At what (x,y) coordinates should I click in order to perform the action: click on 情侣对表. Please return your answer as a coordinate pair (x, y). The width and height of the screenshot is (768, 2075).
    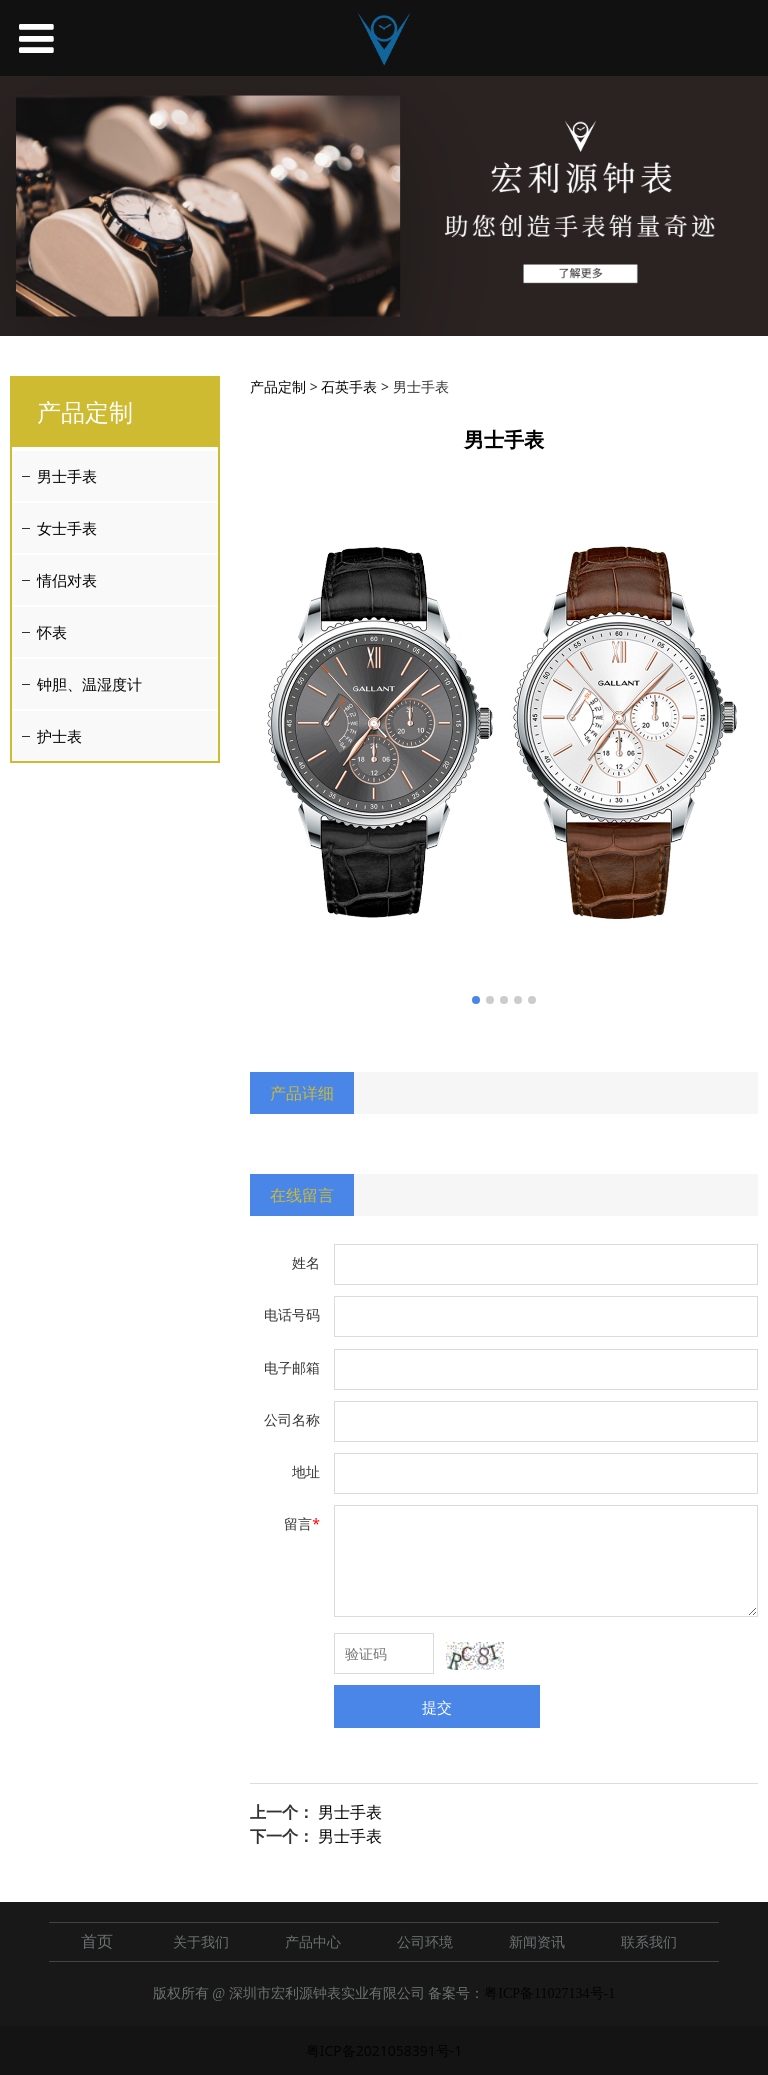
    Looking at the image, I should click on (67, 580).